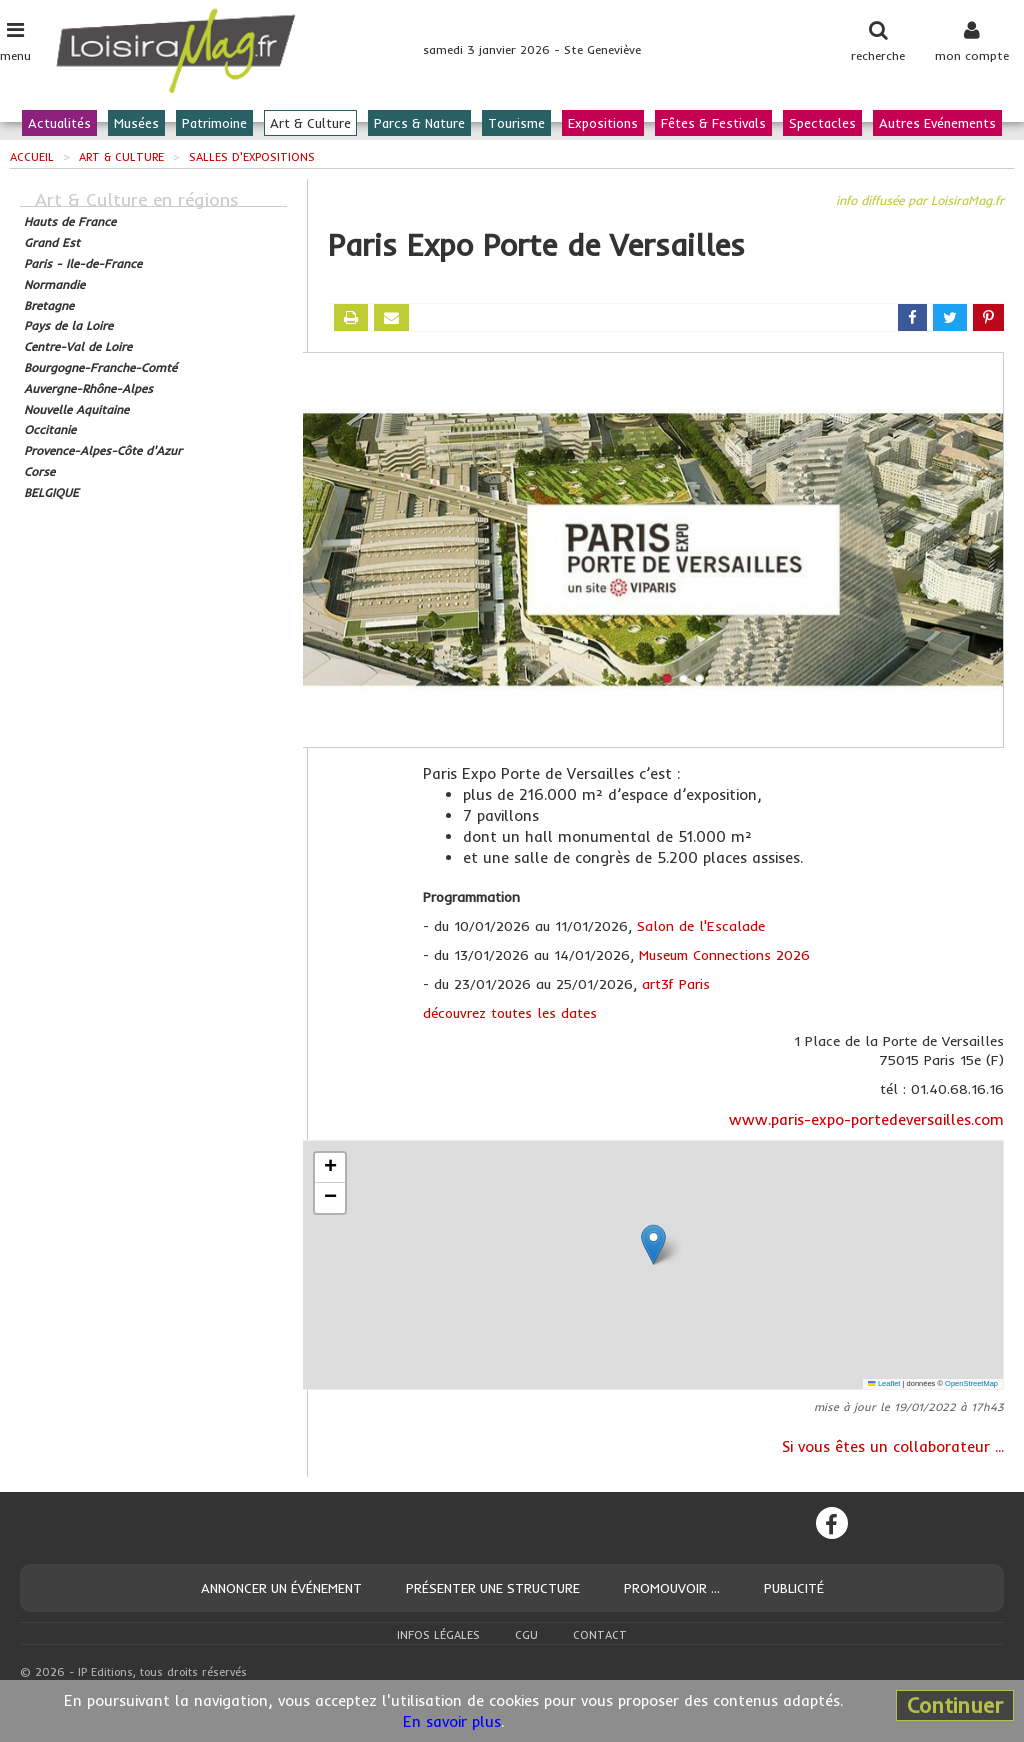 This screenshot has width=1024, height=1742. I want to click on Annoncer un événement, so click(281, 1588).